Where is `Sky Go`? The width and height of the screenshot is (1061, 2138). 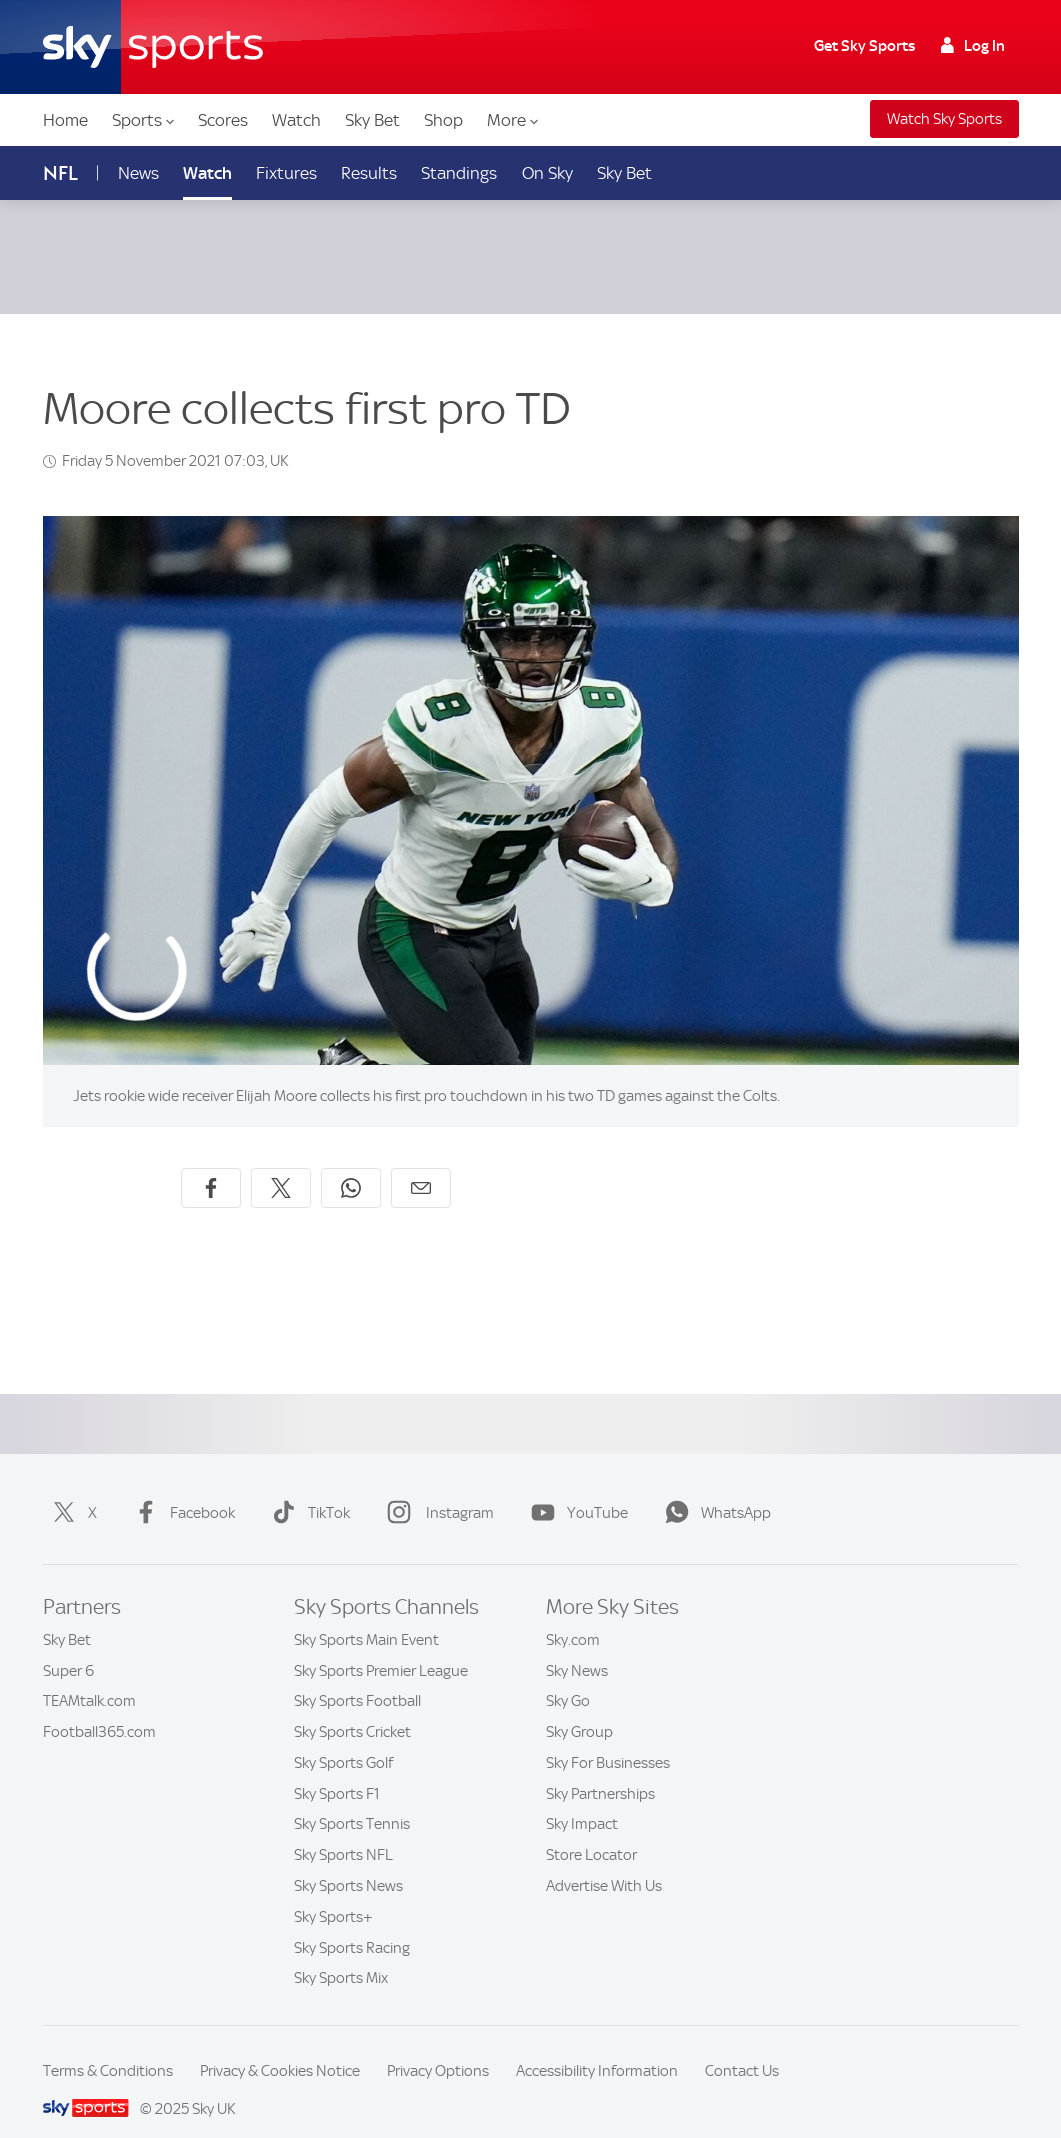
Sky Go is located at coordinates (568, 1677).